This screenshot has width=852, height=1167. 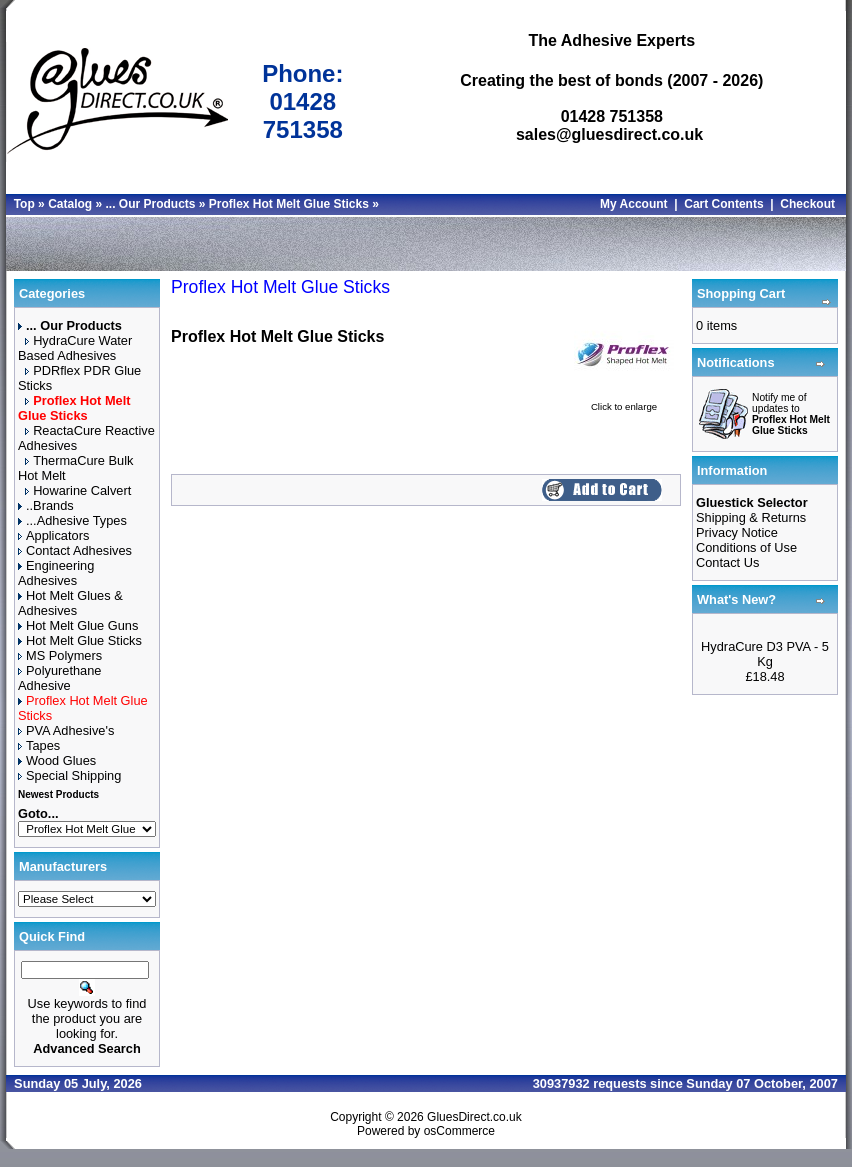 What do you see at coordinates (746, 547) in the screenshot?
I see `Conditions of Use` at bounding box center [746, 547].